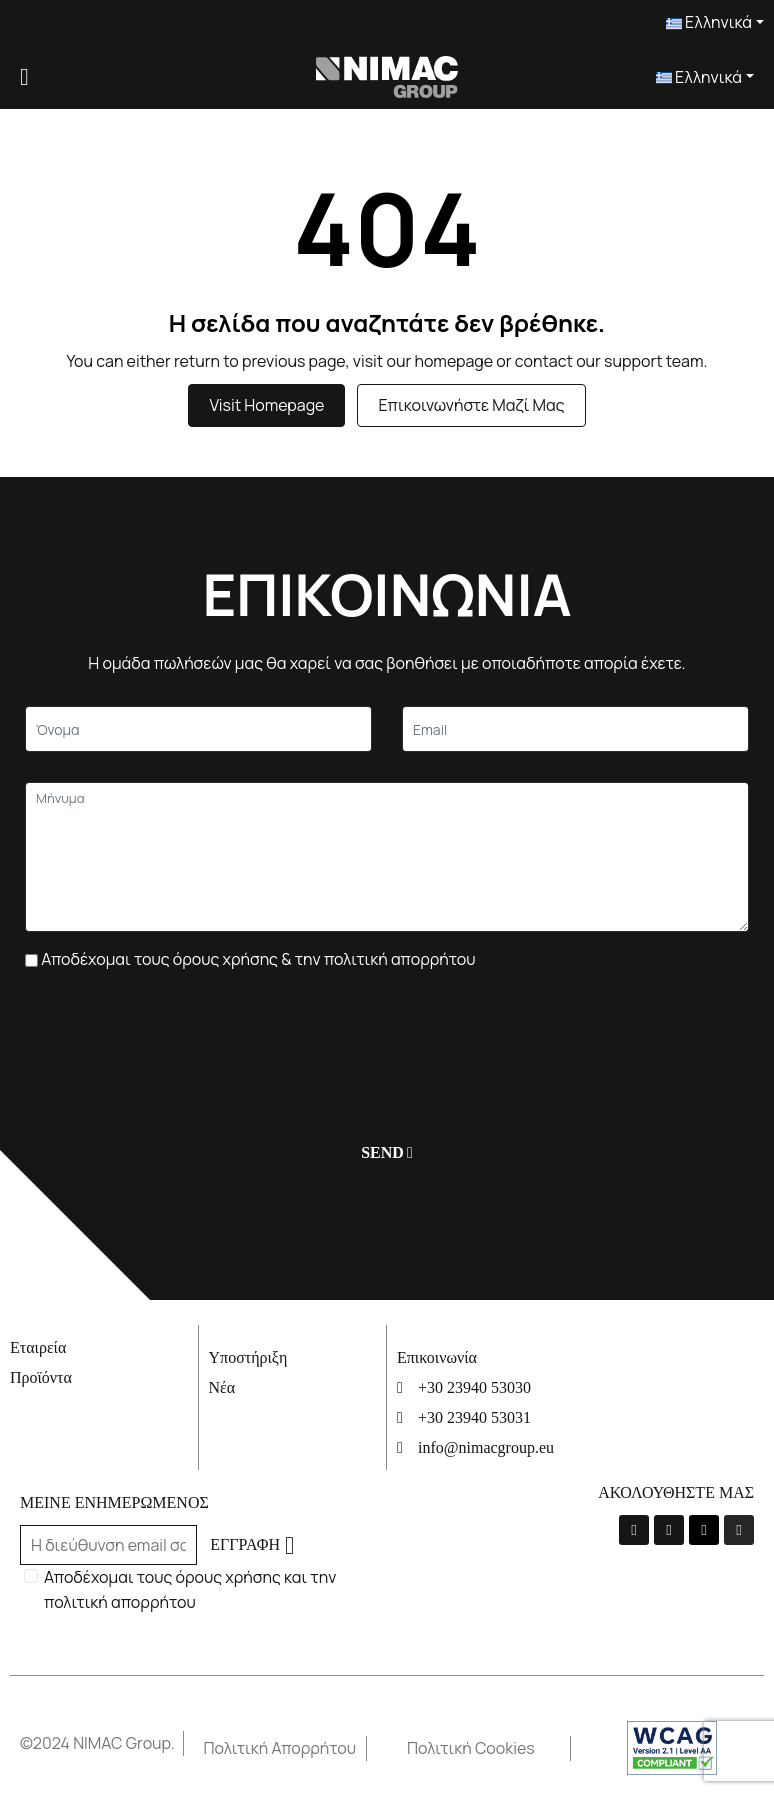  I want to click on [Menu], so click(24, 77).